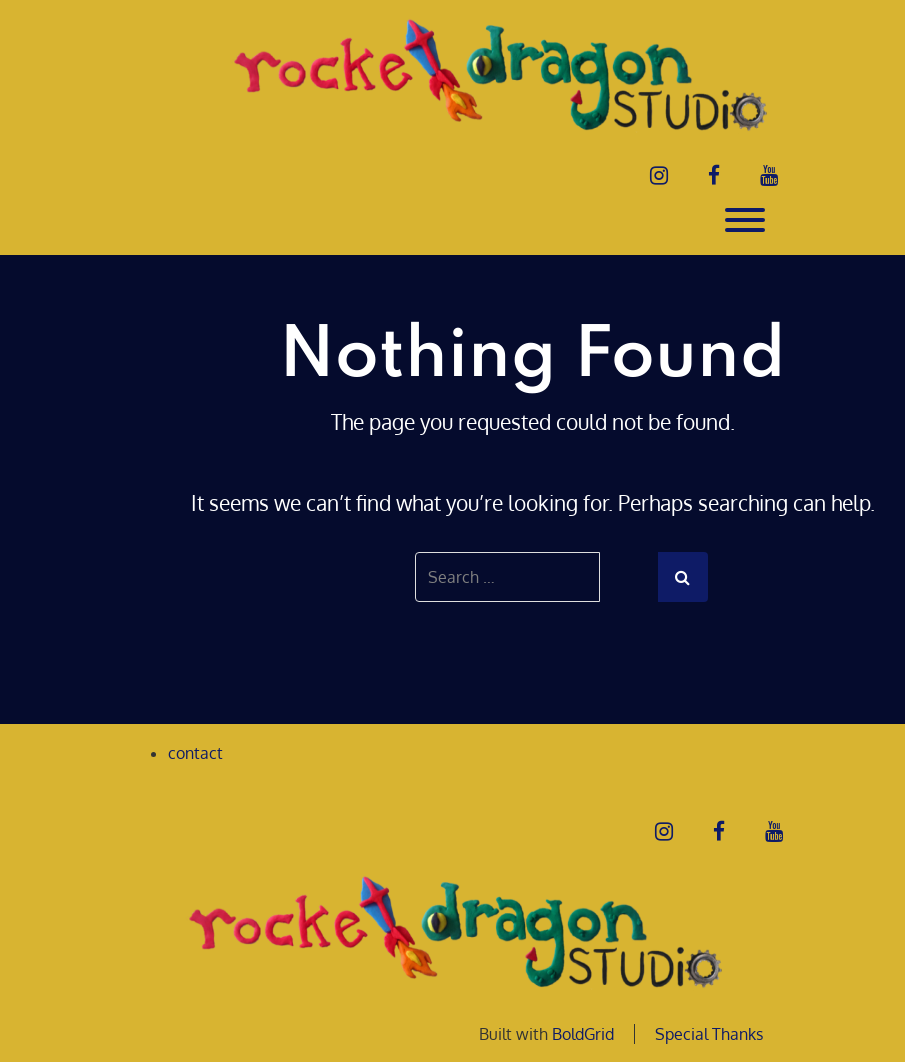  Describe the element at coordinates (583, 1034) in the screenshot. I see `BoldGrid` at that location.